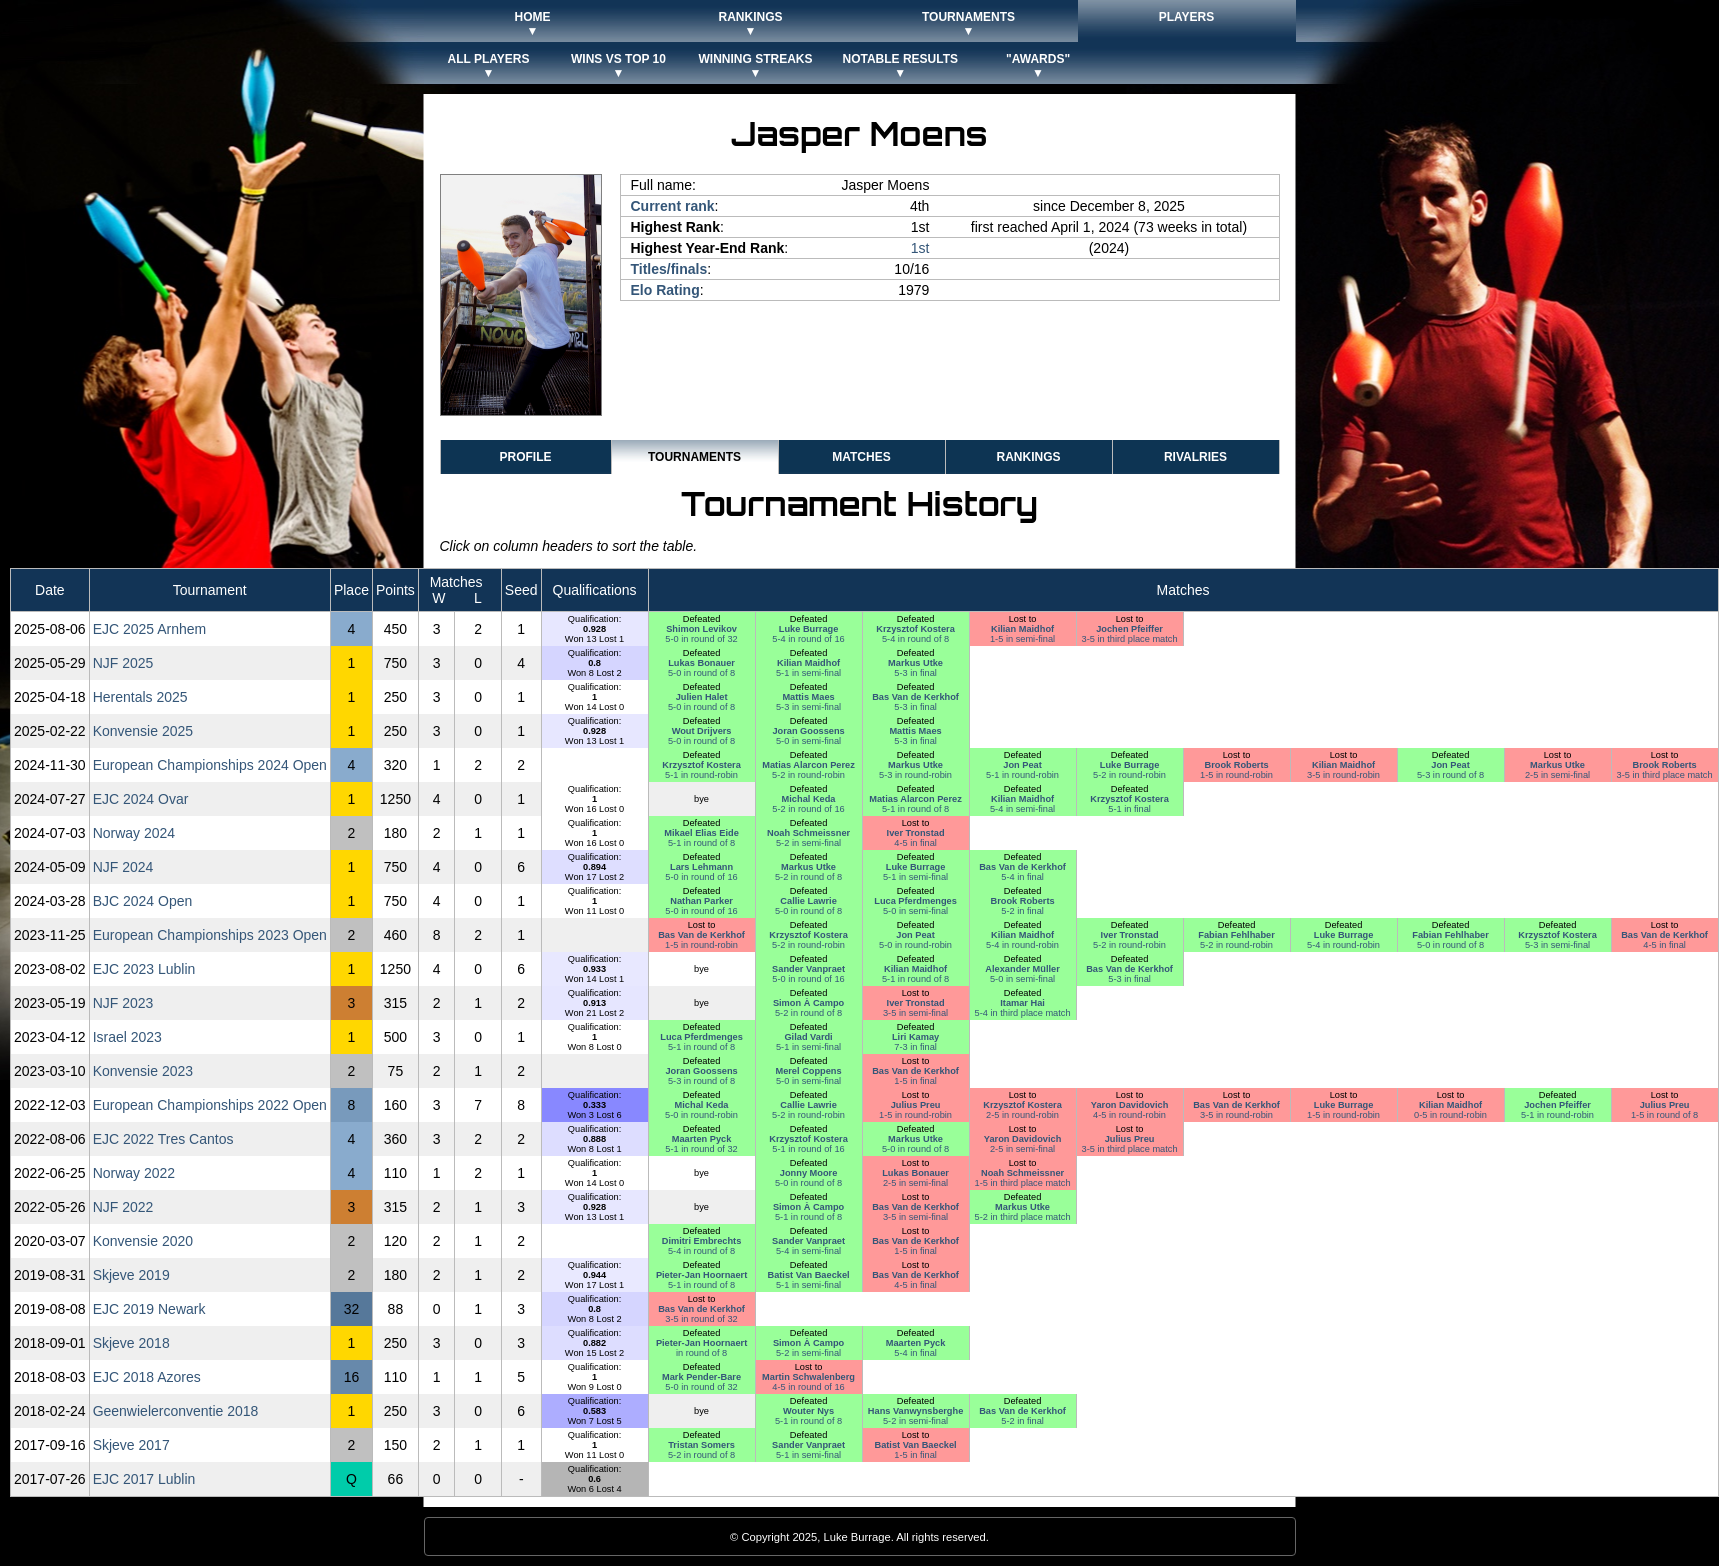 Image resolution: width=1719 pixels, height=1566 pixels. Describe the element at coordinates (149, 1309) in the screenshot. I see `EJC 2019 Newark` at that location.